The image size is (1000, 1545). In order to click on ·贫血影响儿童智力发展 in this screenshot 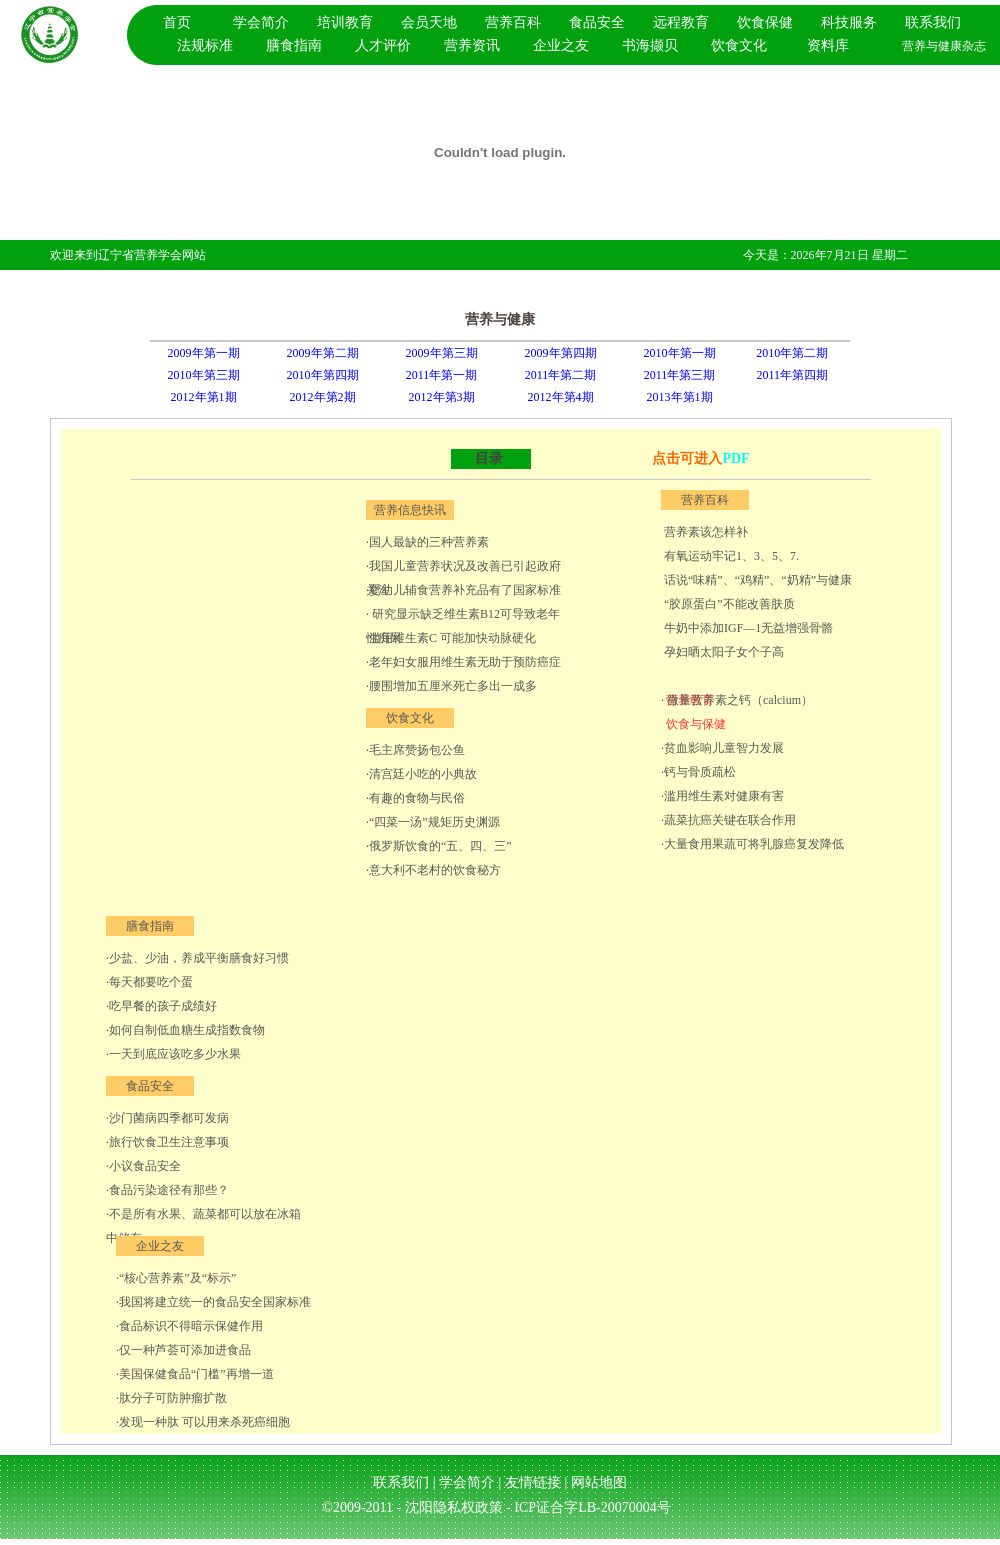, I will do `click(722, 748)`.